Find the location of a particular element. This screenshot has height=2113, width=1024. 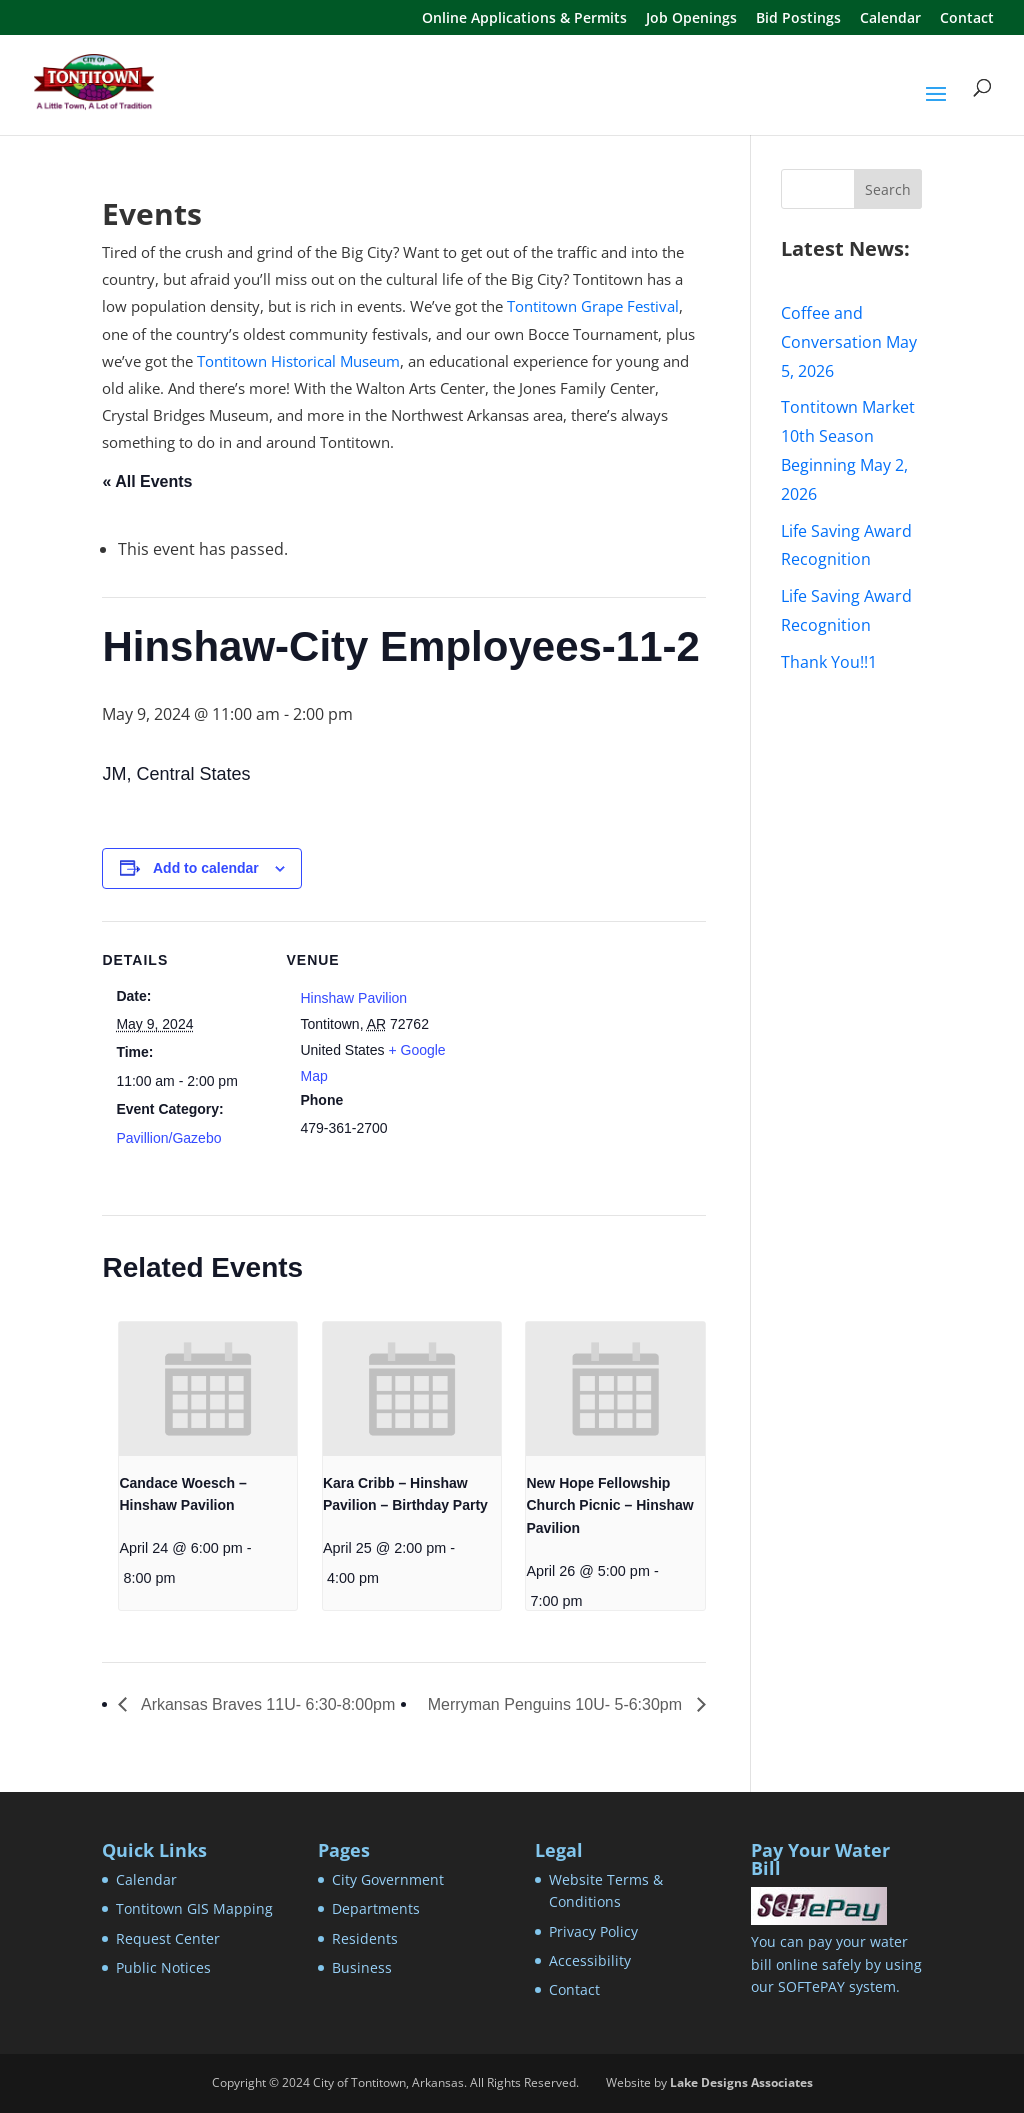

City Government is located at coordinates (388, 1879).